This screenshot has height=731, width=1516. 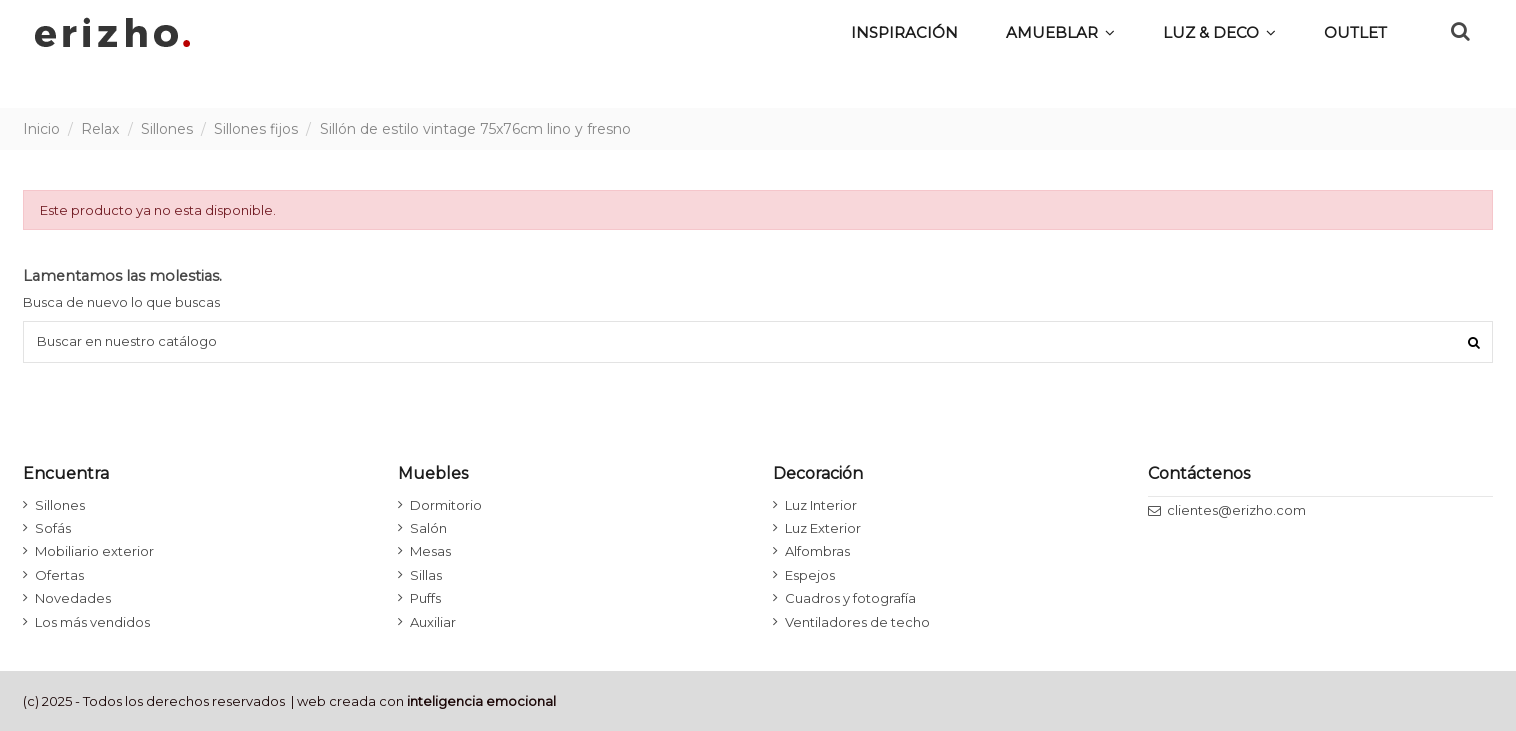 I want to click on Cuadros y fotografía, so click(x=850, y=598).